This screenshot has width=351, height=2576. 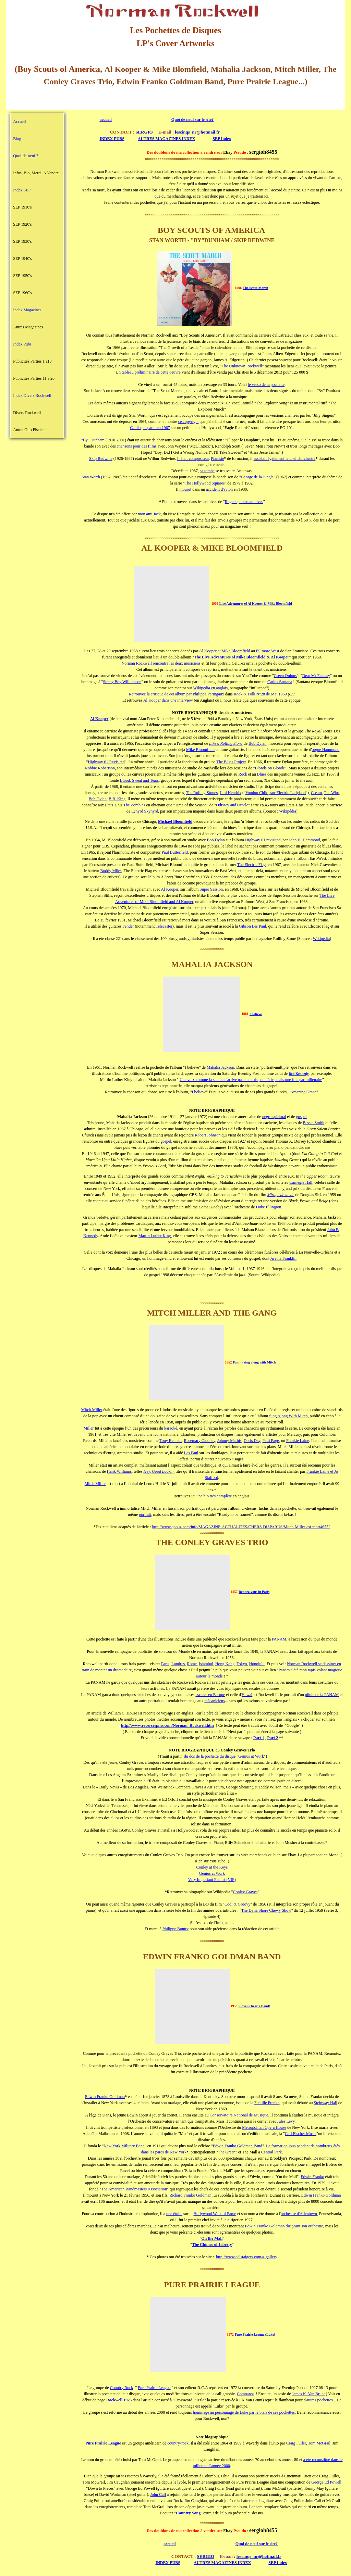 What do you see at coordinates (237, 2146) in the screenshot?
I see `Edwin Franko Goldman Band` at bounding box center [237, 2146].